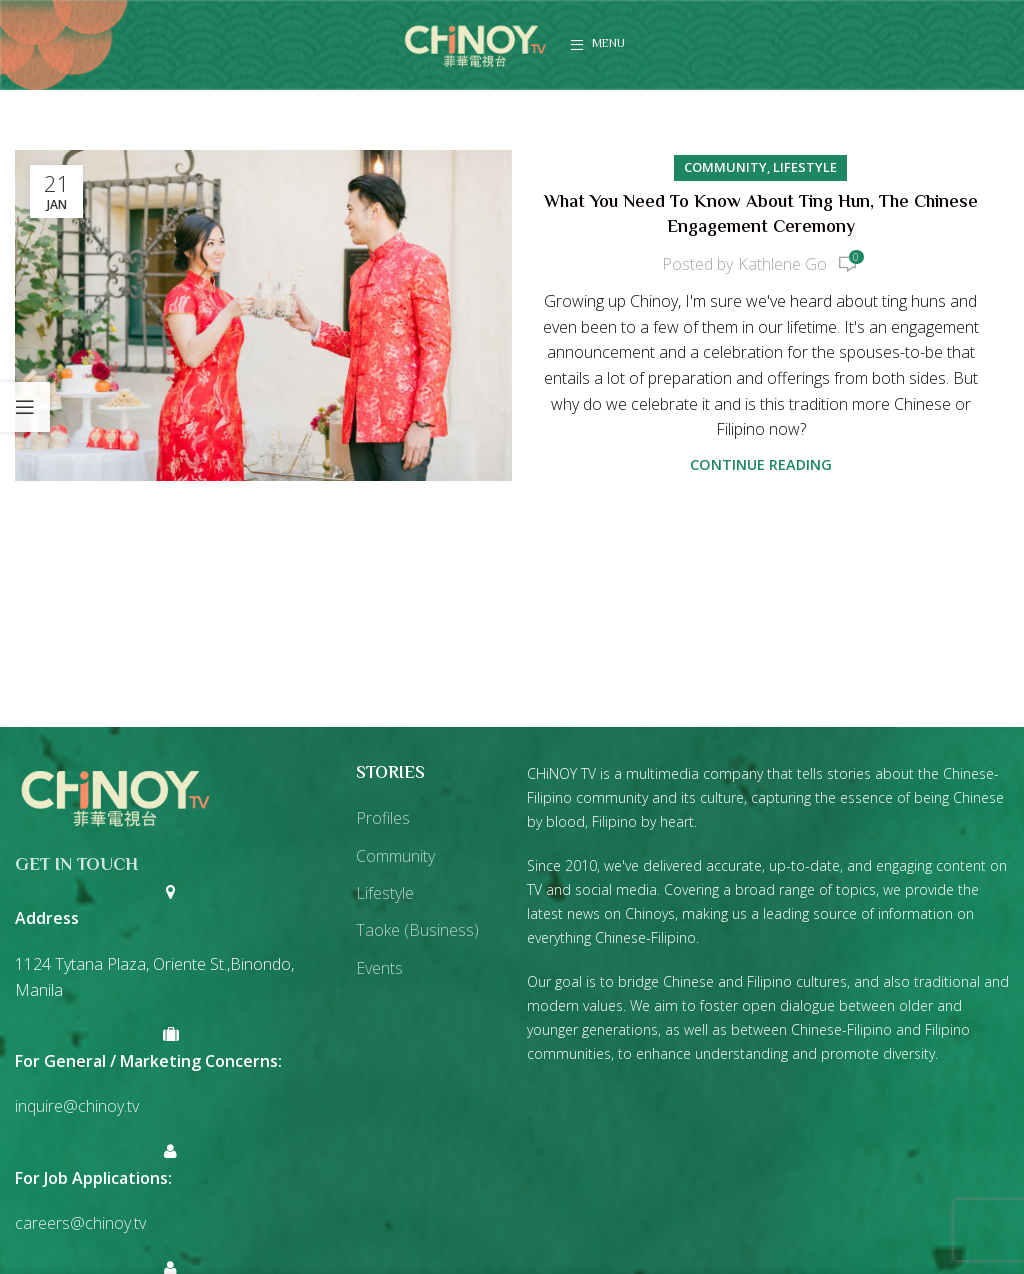 The height and width of the screenshot is (1274, 1024). Describe the element at coordinates (379, 968) in the screenshot. I see `Events` at that location.